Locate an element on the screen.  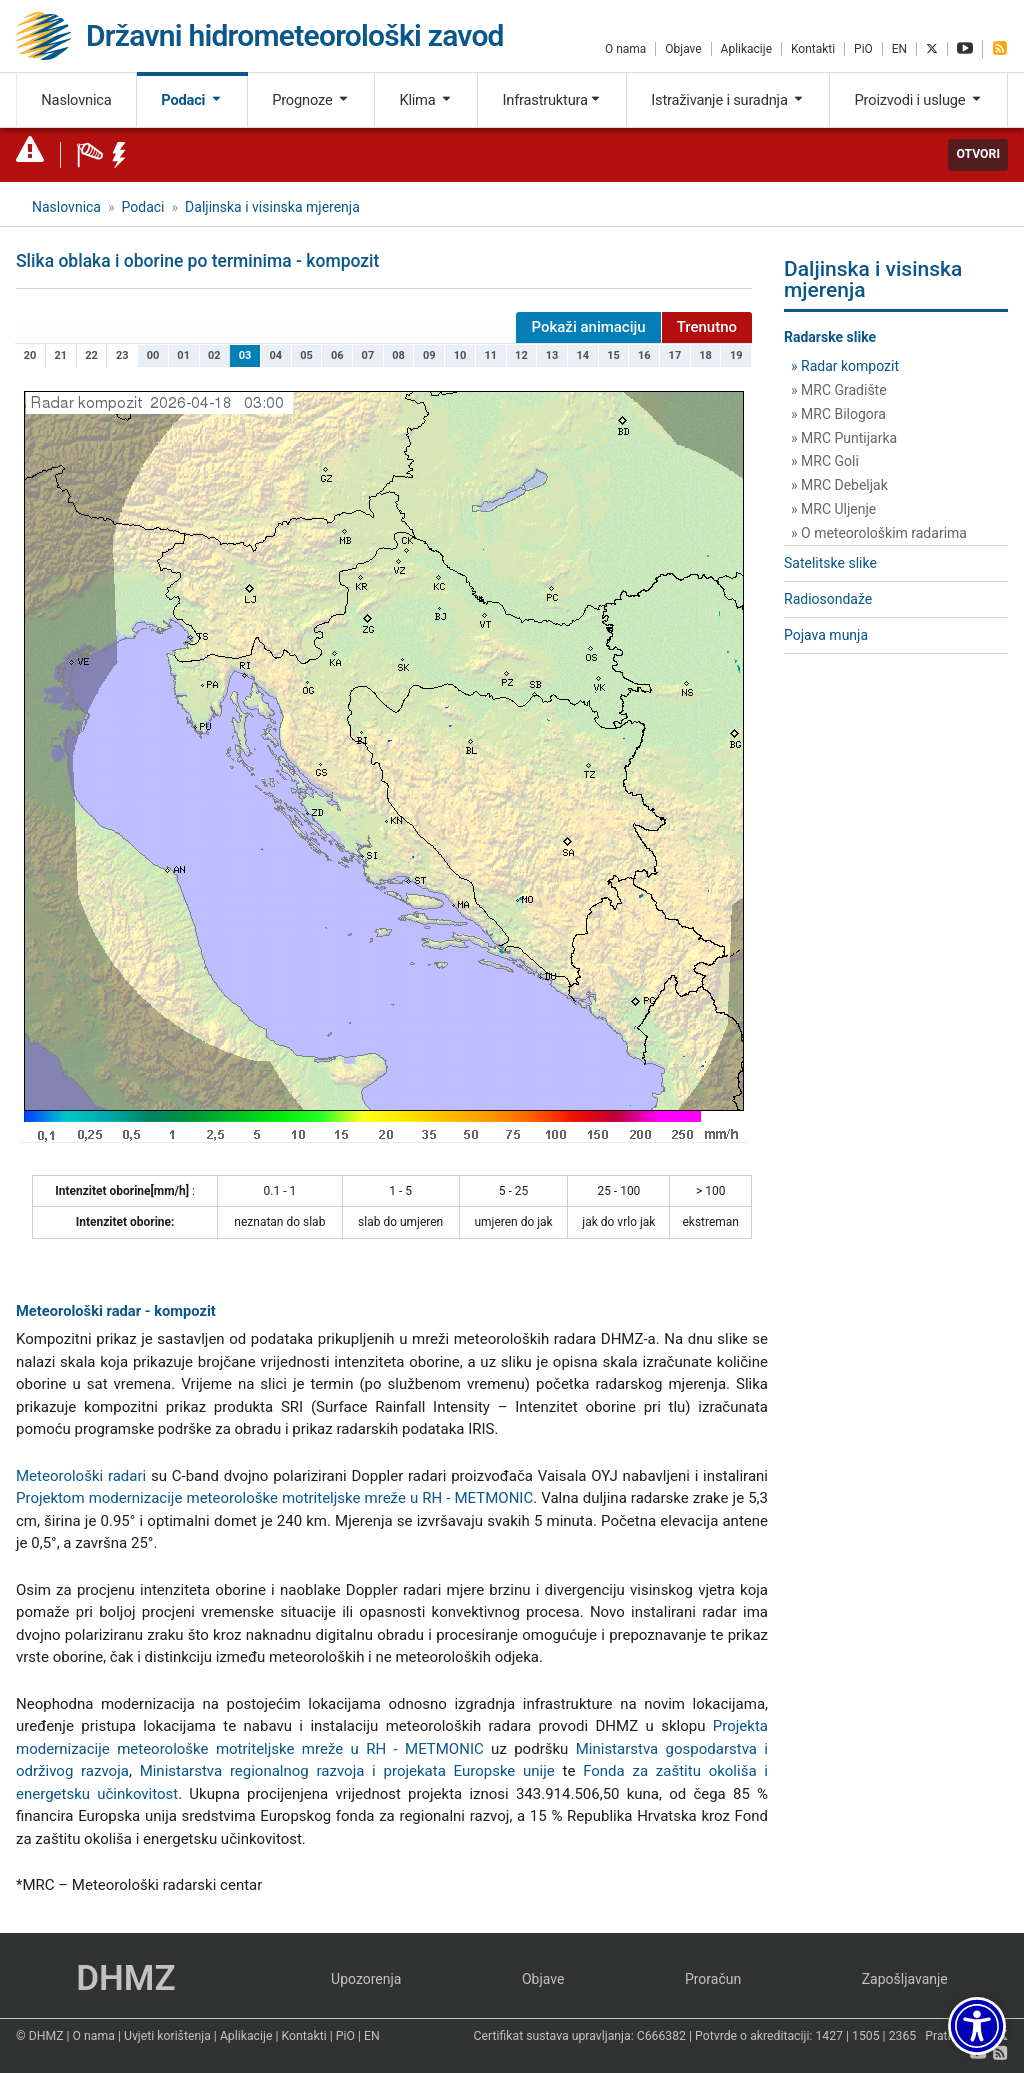
» MRC Bilogora is located at coordinates (838, 414).